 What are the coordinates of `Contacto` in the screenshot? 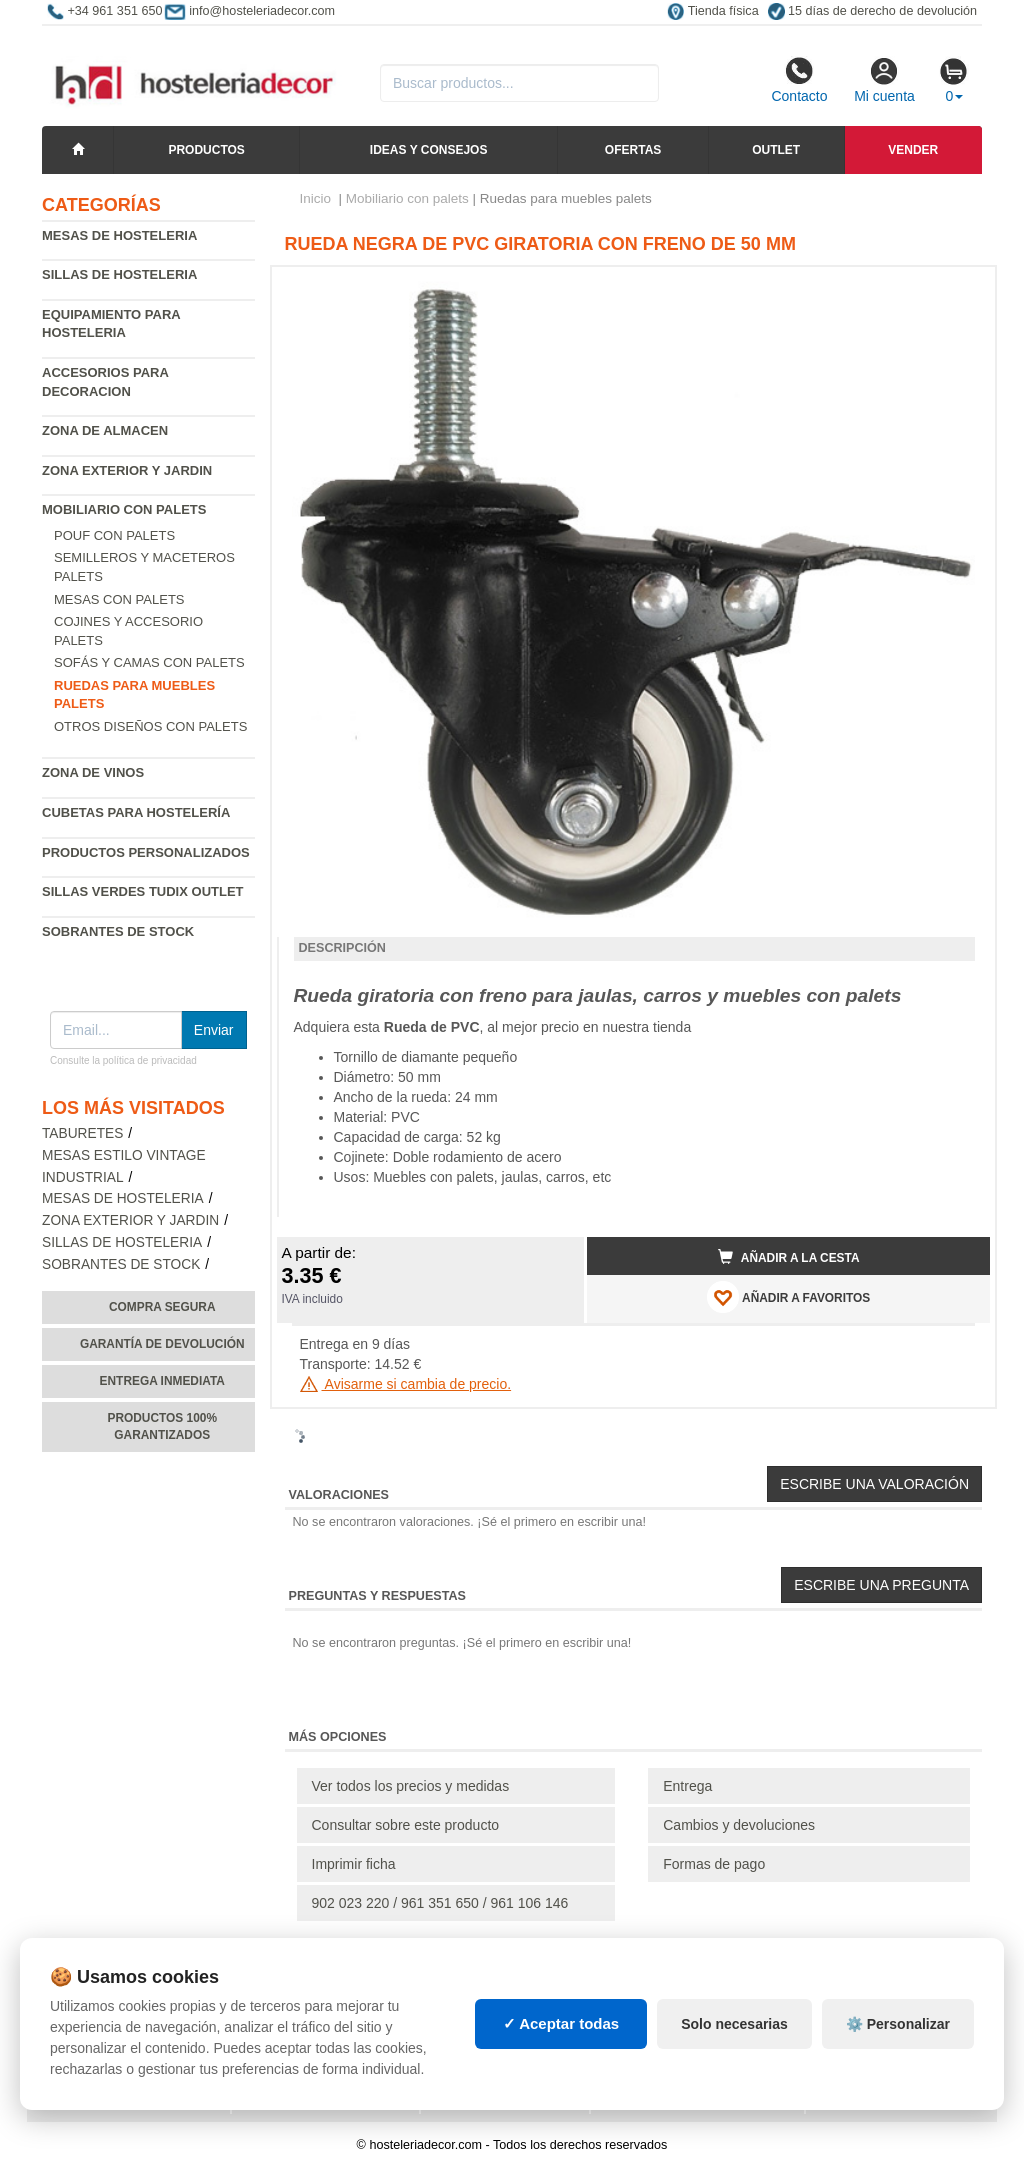 It's located at (799, 80).